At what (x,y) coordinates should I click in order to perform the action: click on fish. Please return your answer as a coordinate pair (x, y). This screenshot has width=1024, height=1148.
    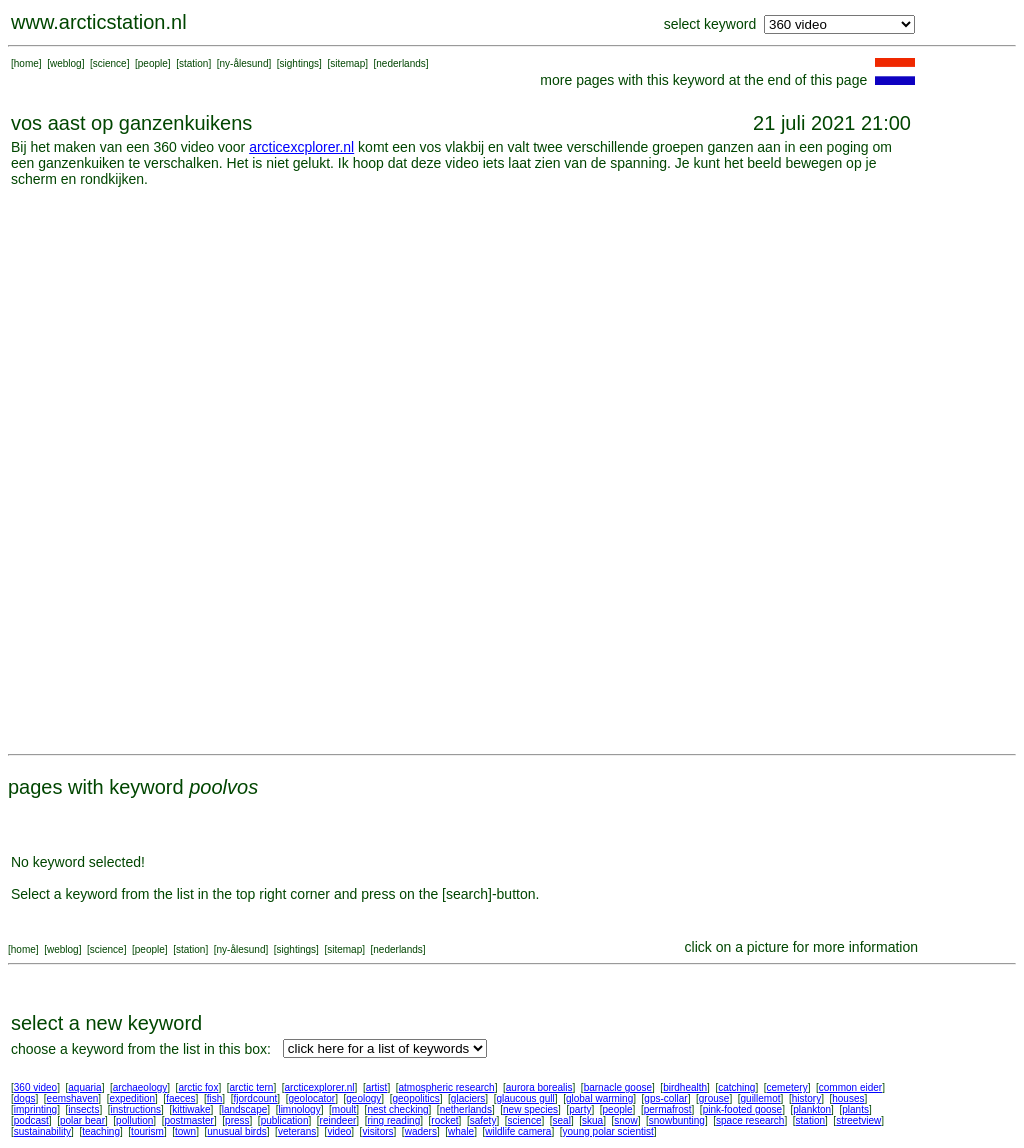
    Looking at the image, I should click on (215, 1098).